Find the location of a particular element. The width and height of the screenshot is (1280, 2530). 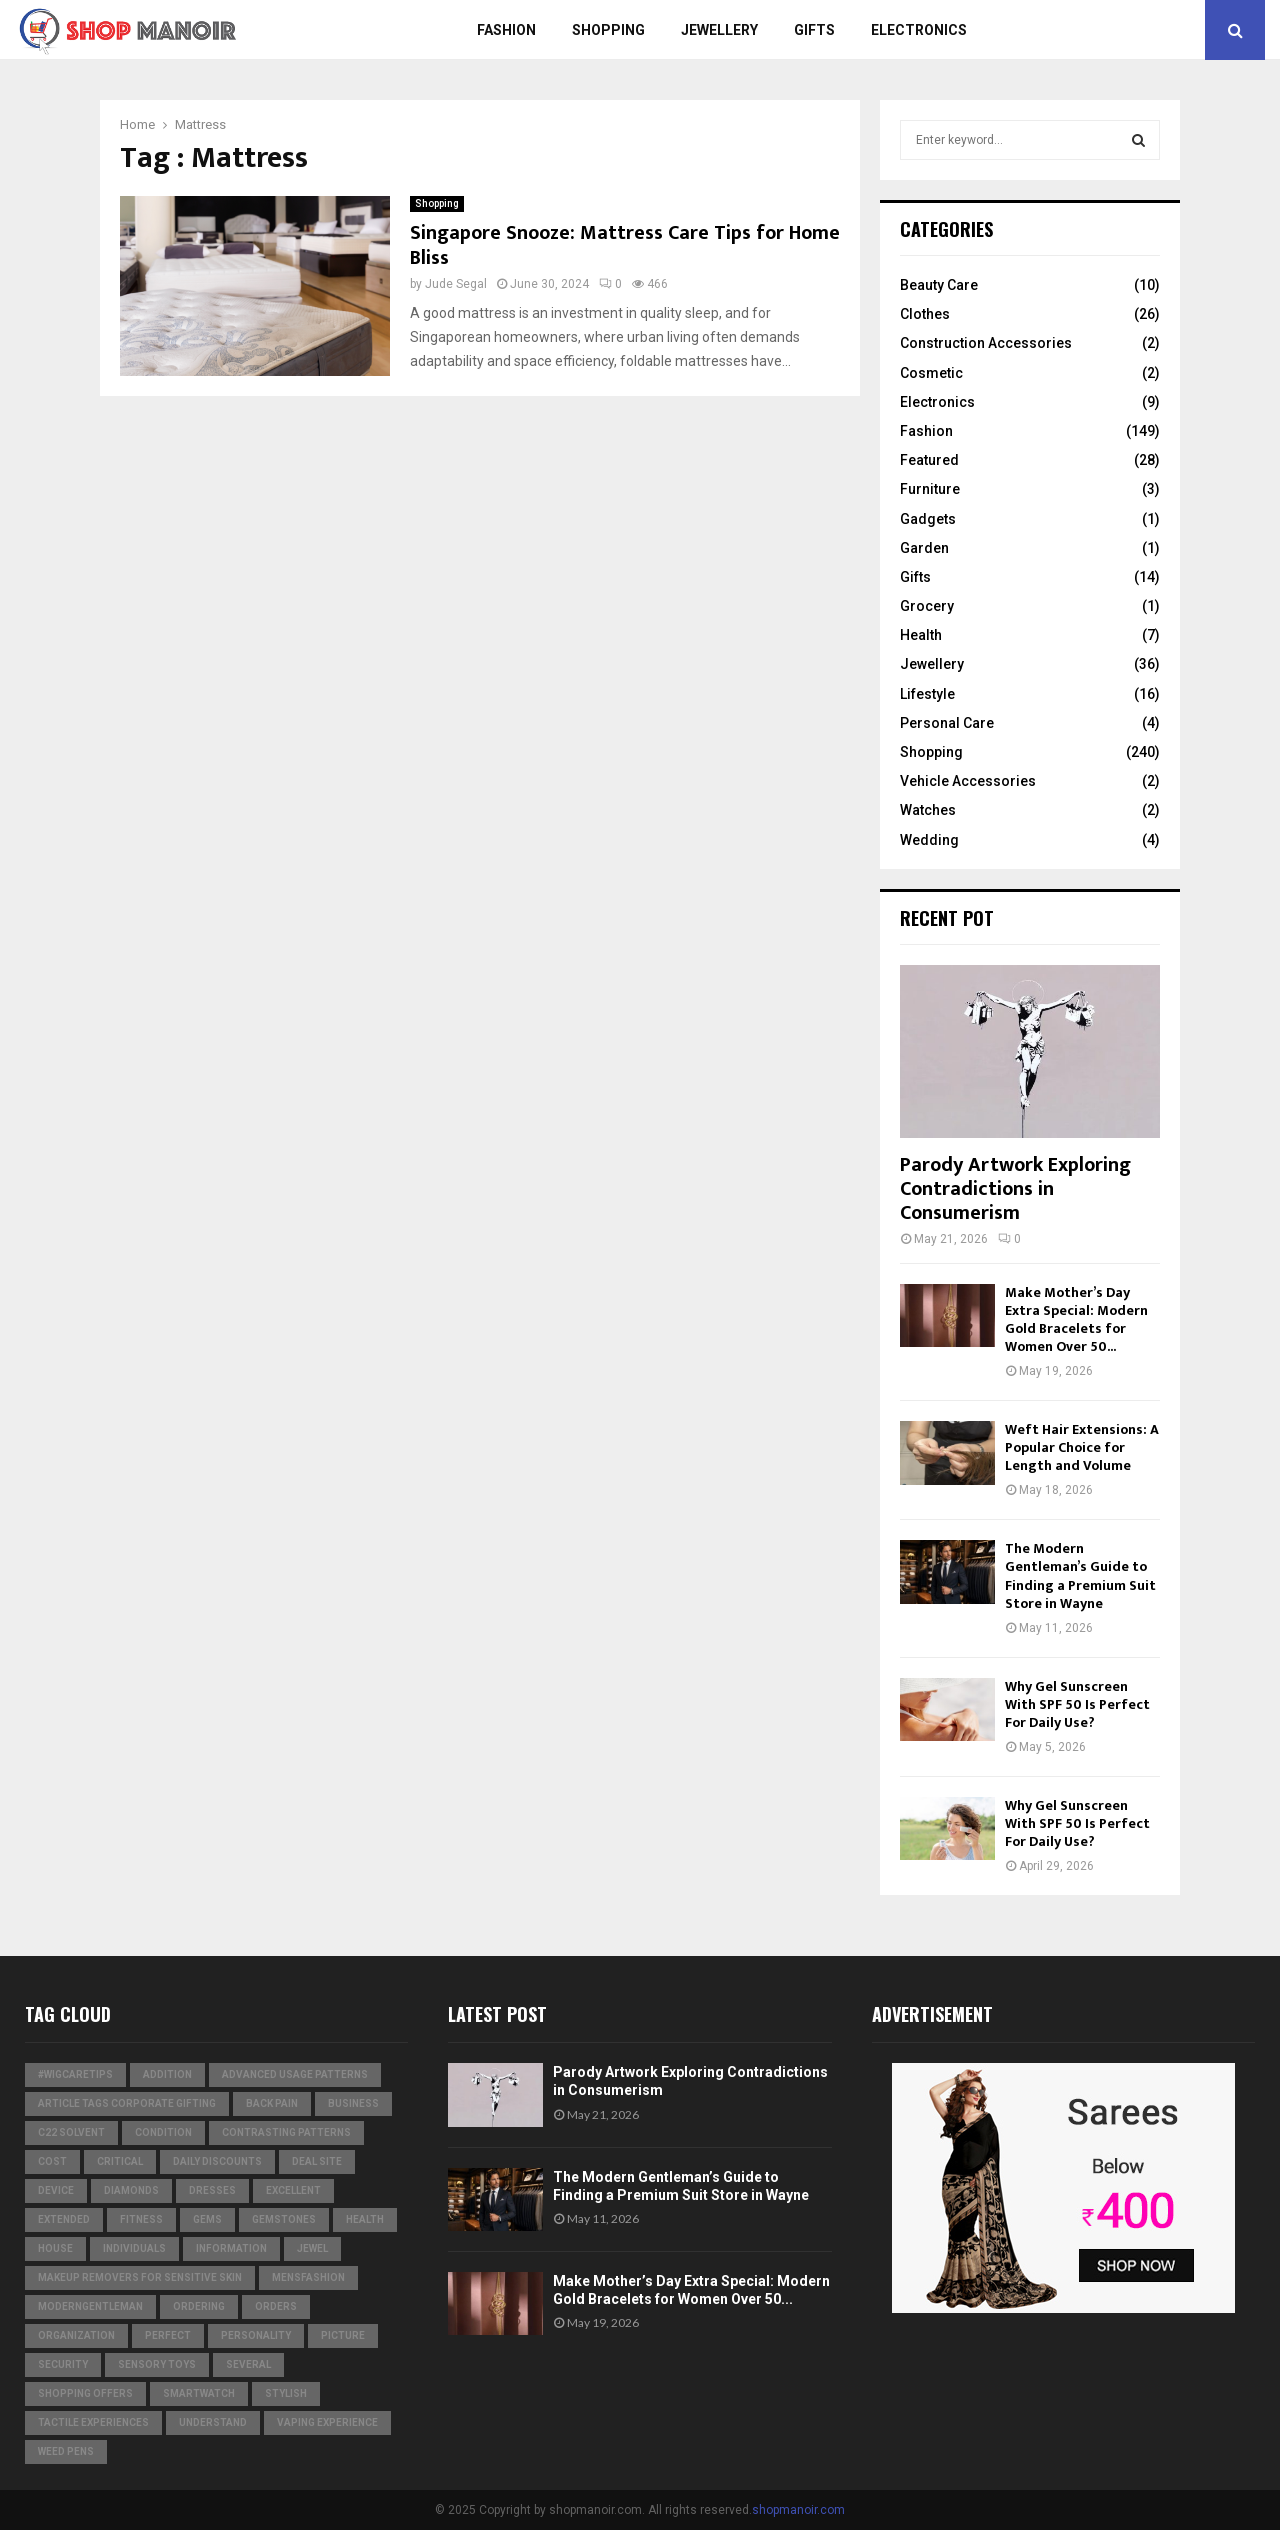

Watches is located at coordinates (928, 810).